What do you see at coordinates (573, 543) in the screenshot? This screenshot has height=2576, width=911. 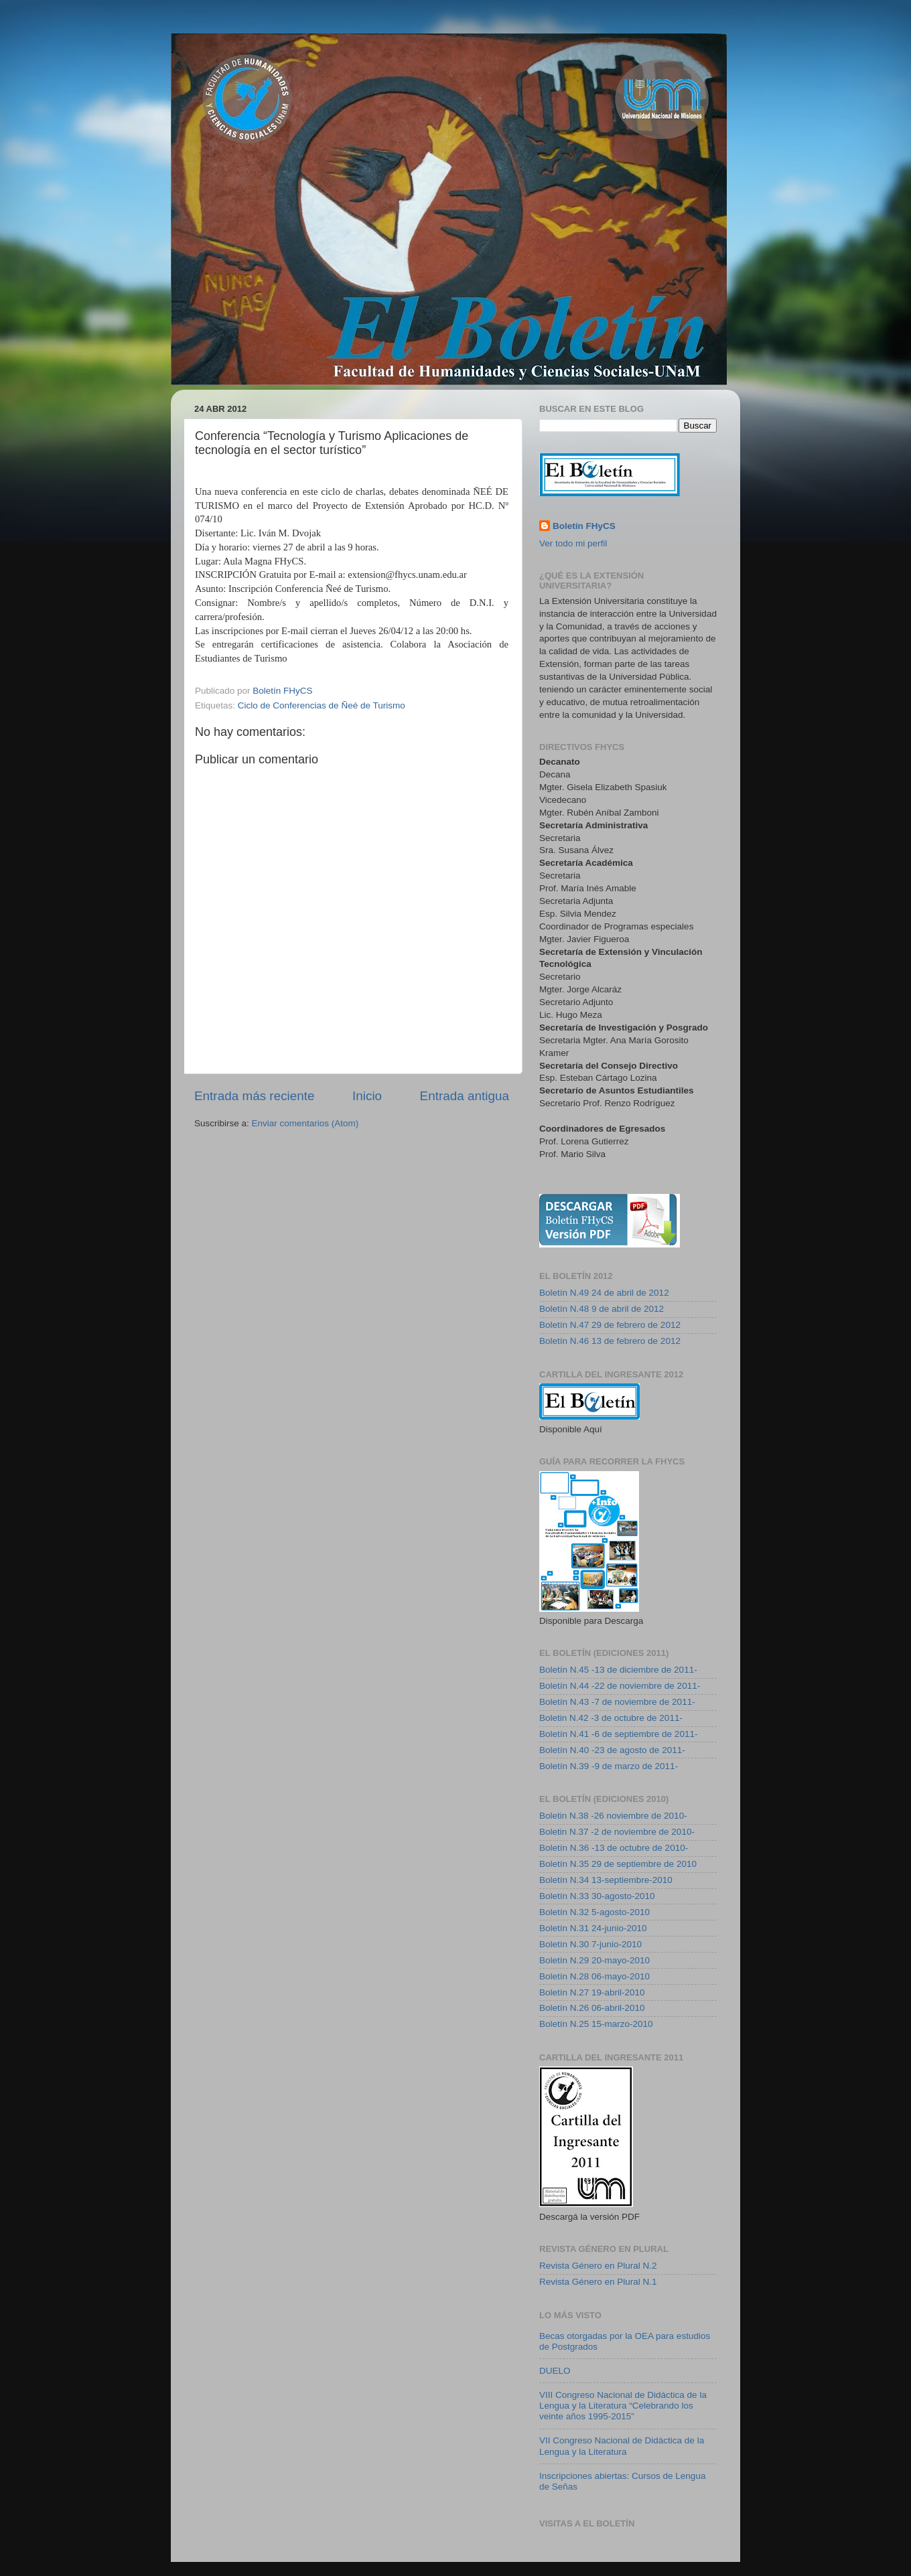 I see `Ver todo mi perfil` at bounding box center [573, 543].